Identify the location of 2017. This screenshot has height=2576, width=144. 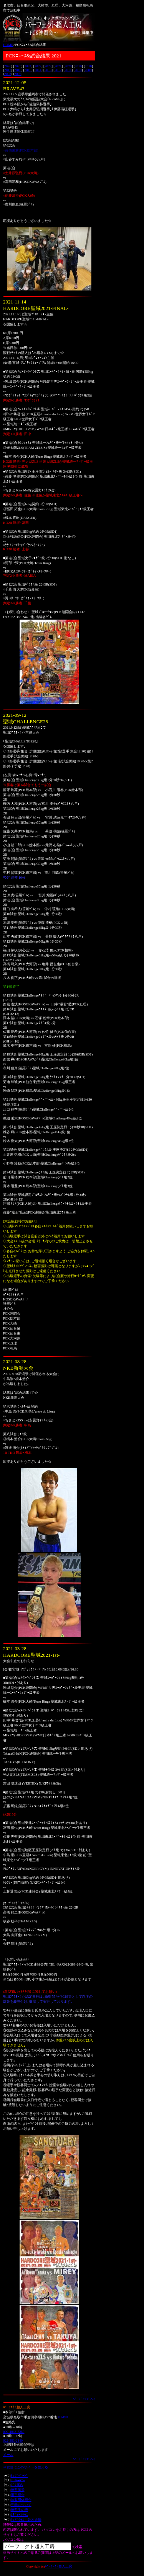
(7, 70).